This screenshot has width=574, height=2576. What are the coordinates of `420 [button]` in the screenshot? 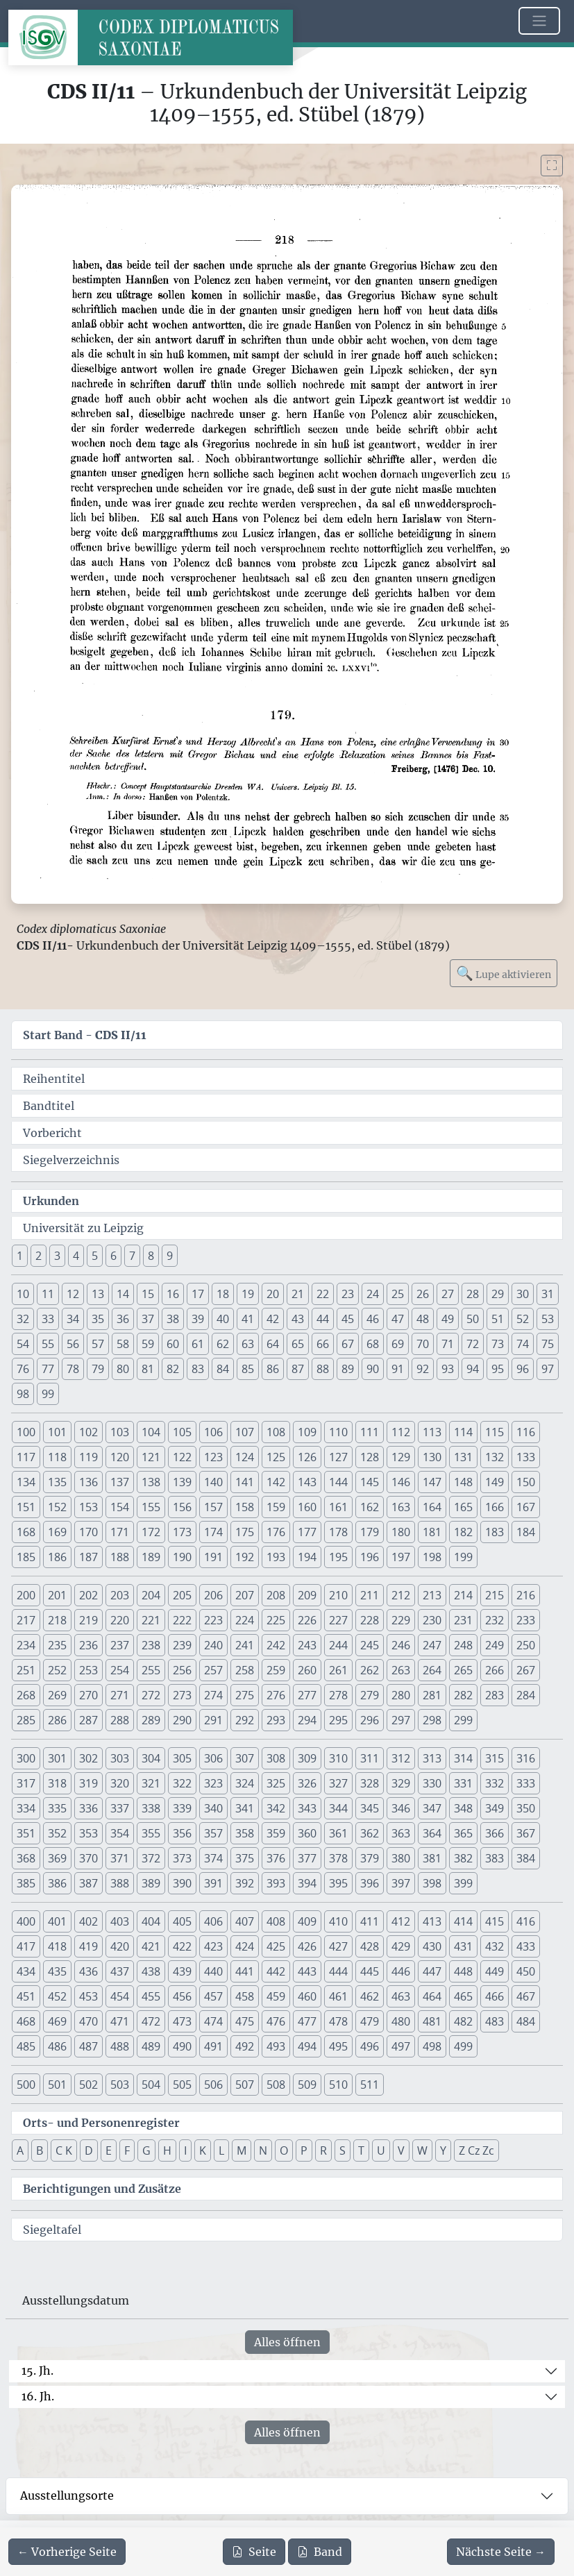 It's located at (119, 1946).